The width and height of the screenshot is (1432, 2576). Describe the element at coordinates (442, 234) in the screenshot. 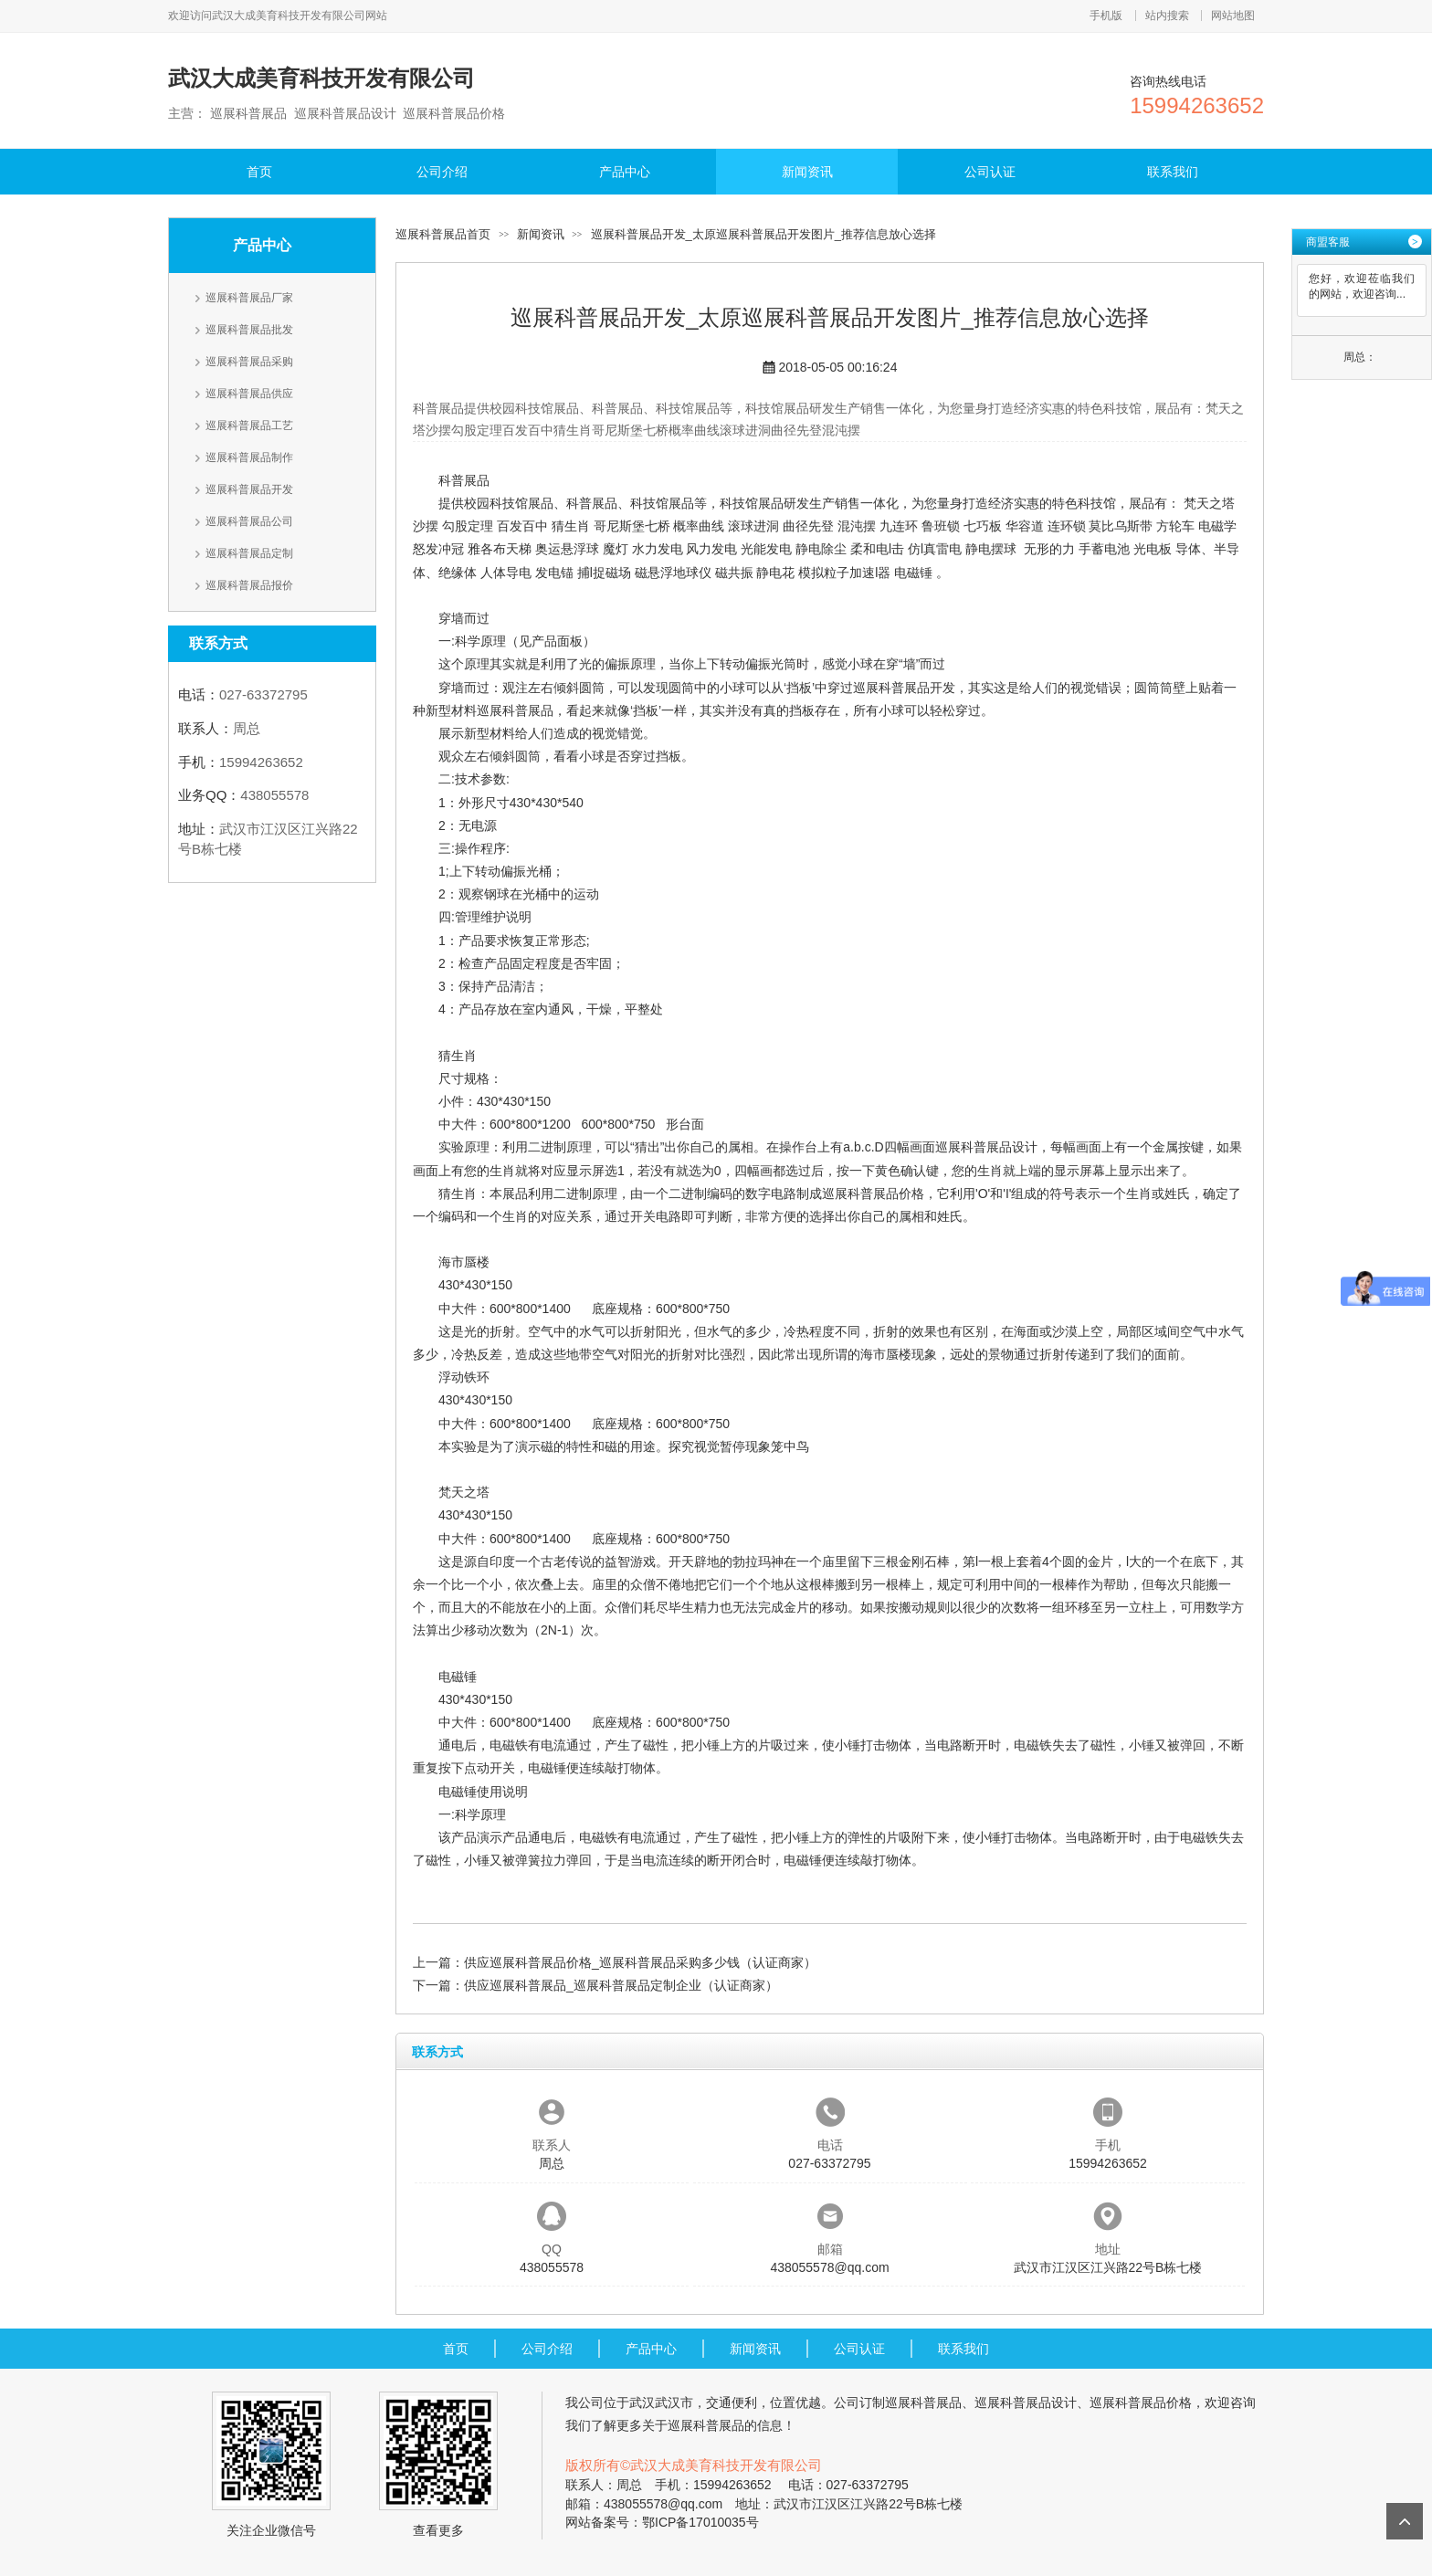

I see `巡展科普展品首页` at that location.